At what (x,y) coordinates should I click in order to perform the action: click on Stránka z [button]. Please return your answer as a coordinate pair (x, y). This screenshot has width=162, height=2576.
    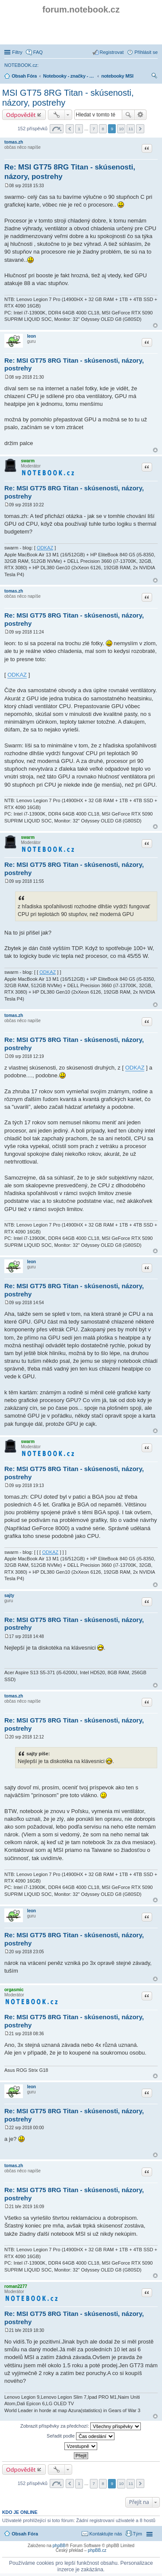
    Looking at the image, I should click on (57, 128).